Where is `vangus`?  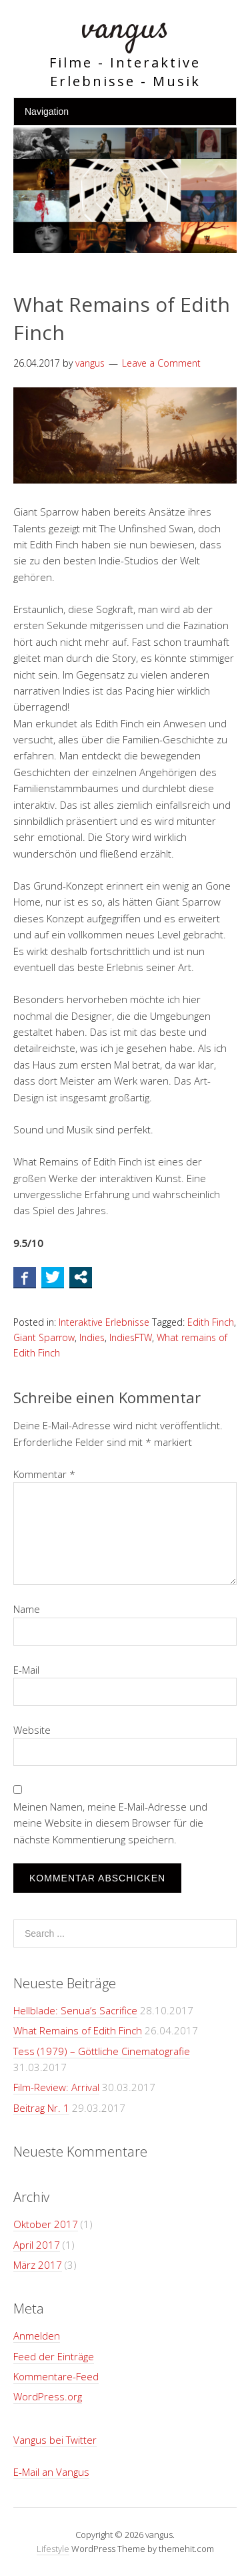
vangus is located at coordinates (125, 29).